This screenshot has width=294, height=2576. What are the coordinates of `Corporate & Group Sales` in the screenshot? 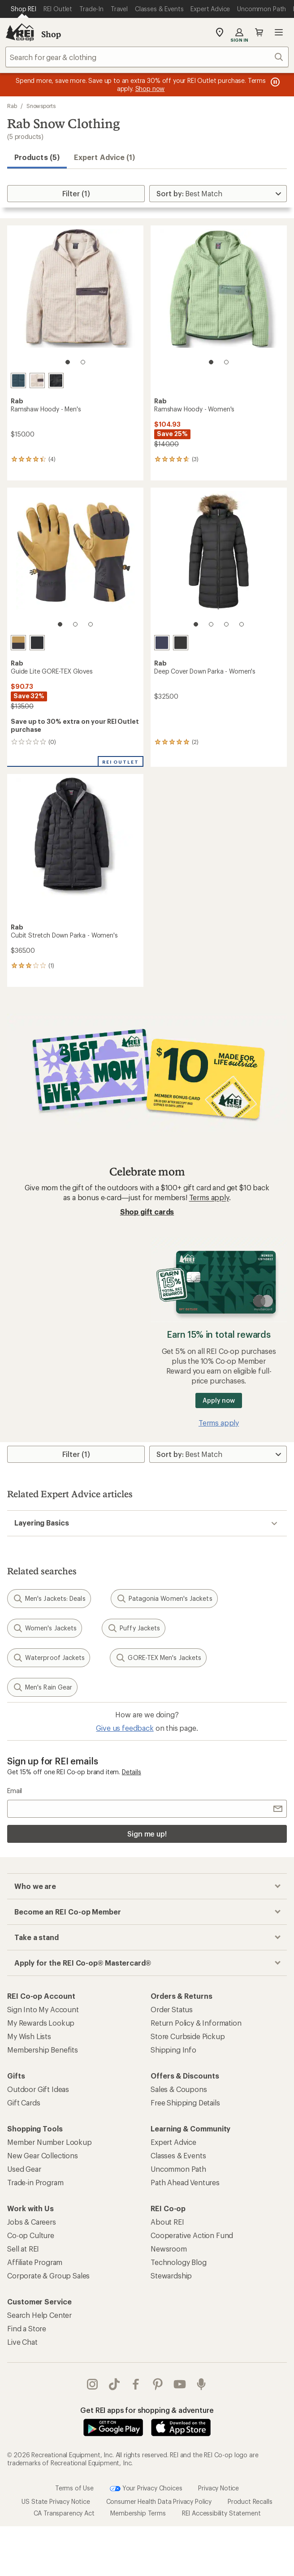 It's located at (48, 2275).